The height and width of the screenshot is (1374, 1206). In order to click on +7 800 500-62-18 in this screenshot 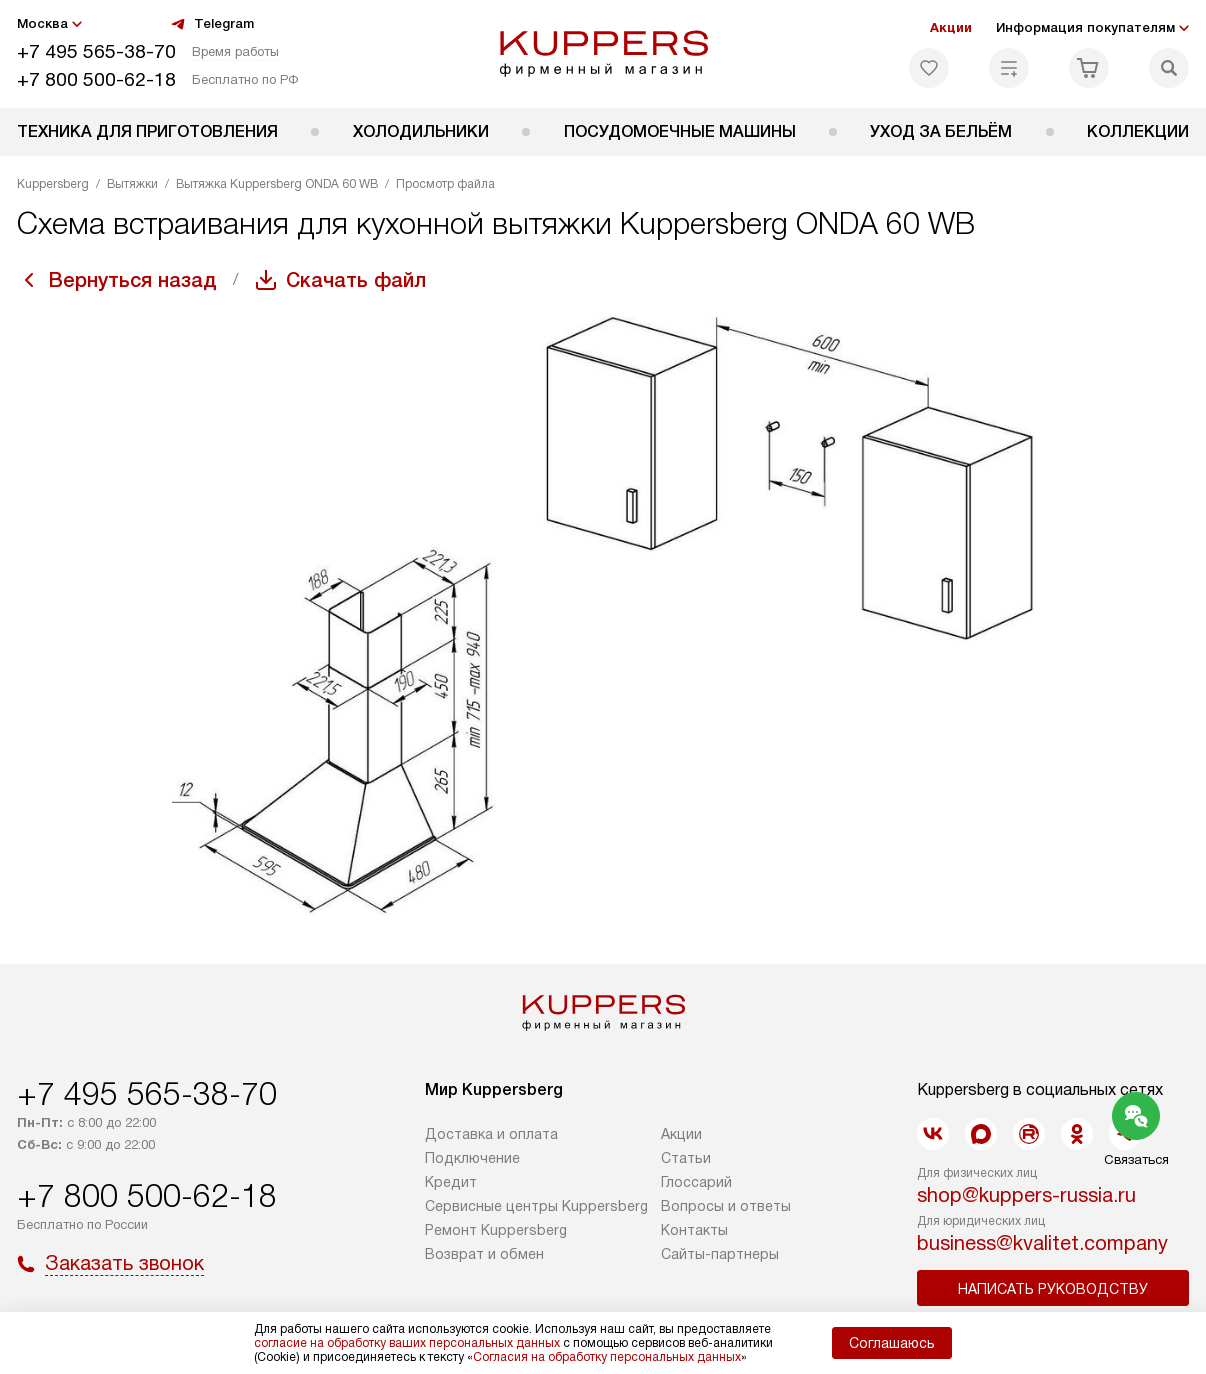, I will do `click(96, 79)`.